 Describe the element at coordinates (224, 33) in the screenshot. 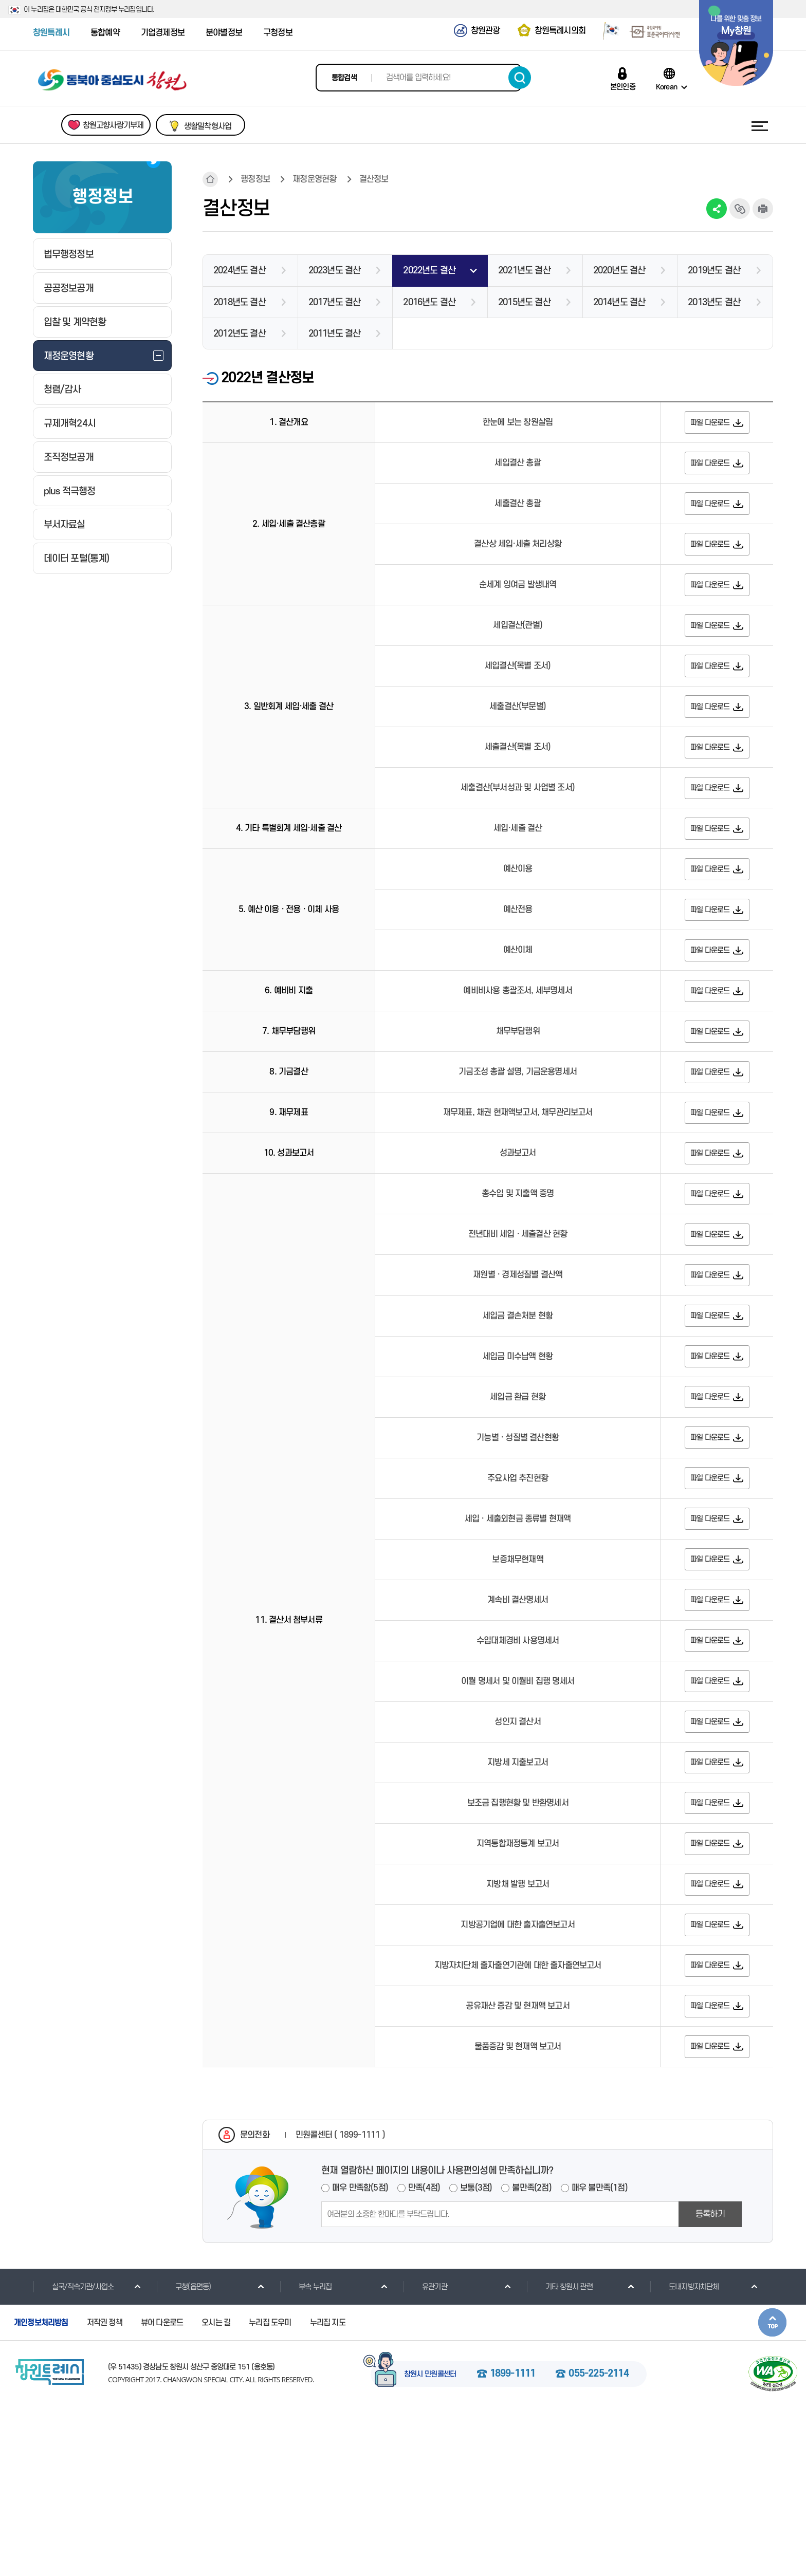

I see `분야별정보` at that location.